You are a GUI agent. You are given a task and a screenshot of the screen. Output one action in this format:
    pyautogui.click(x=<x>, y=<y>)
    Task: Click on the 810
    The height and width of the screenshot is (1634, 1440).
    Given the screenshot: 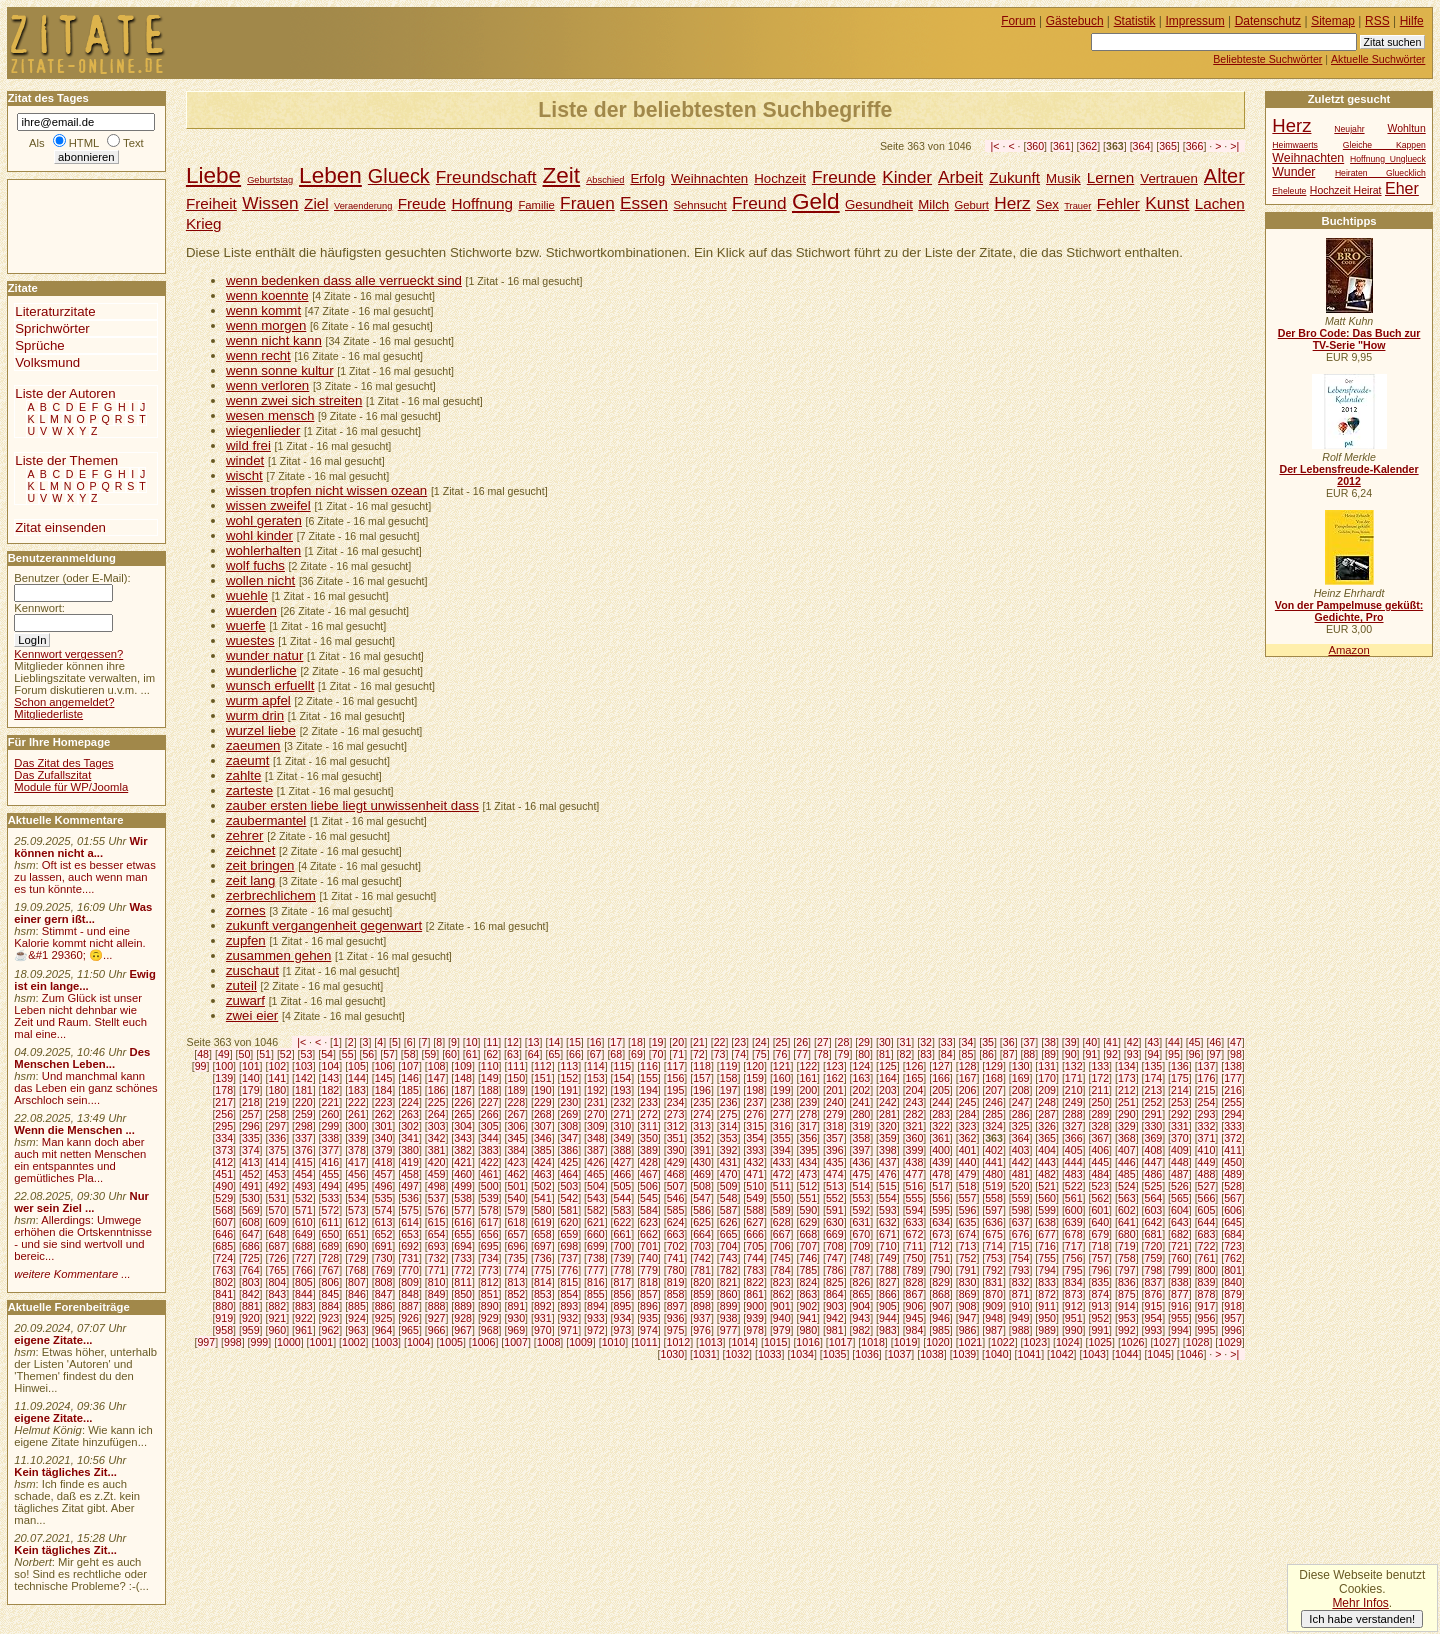 What is the action you would take?
    pyautogui.click(x=437, y=1282)
    